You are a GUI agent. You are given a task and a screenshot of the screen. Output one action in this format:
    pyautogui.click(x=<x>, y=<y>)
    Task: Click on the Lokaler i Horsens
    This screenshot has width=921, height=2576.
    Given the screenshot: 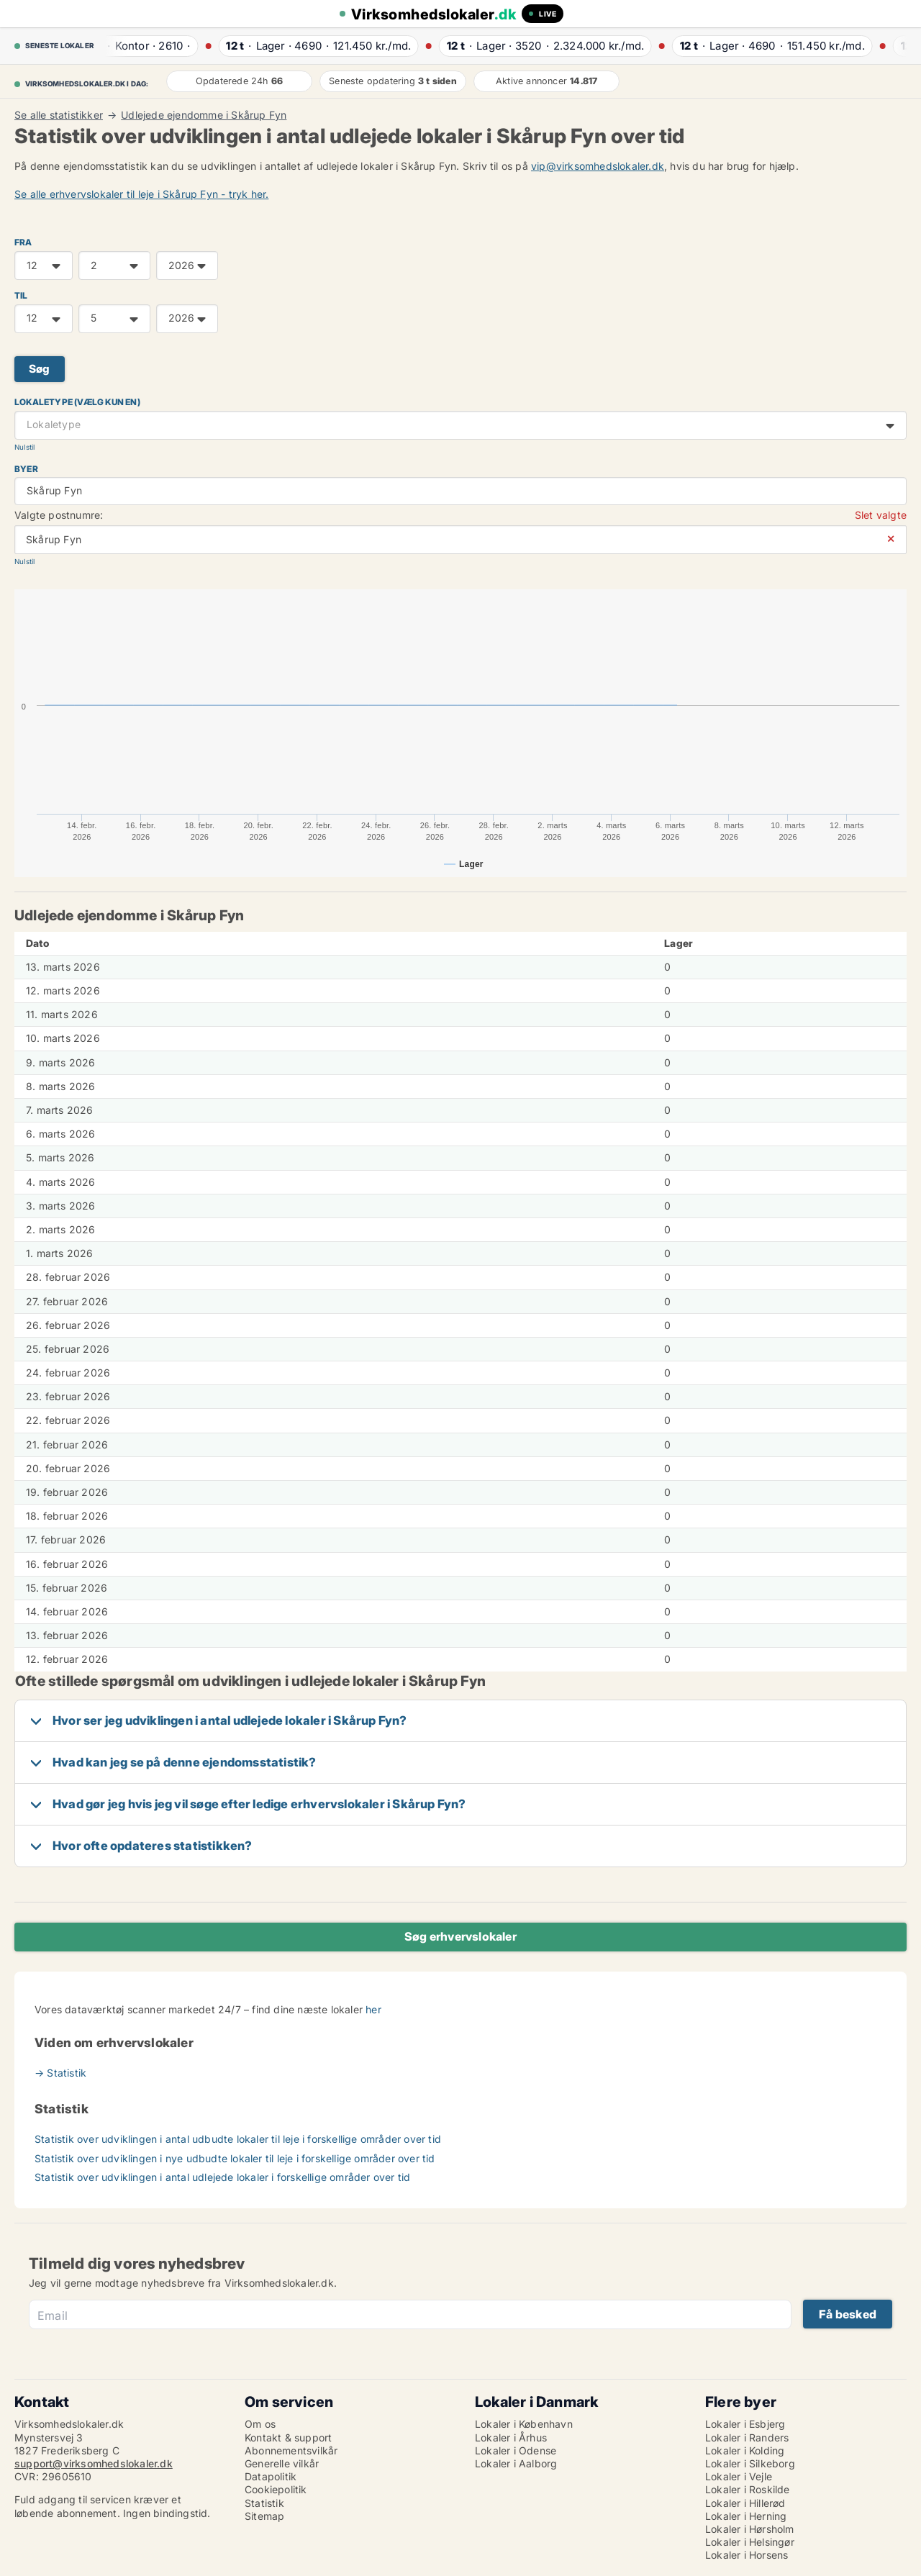 What is the action you would take?
    pyautogui.click(x=746, y=2555)
    